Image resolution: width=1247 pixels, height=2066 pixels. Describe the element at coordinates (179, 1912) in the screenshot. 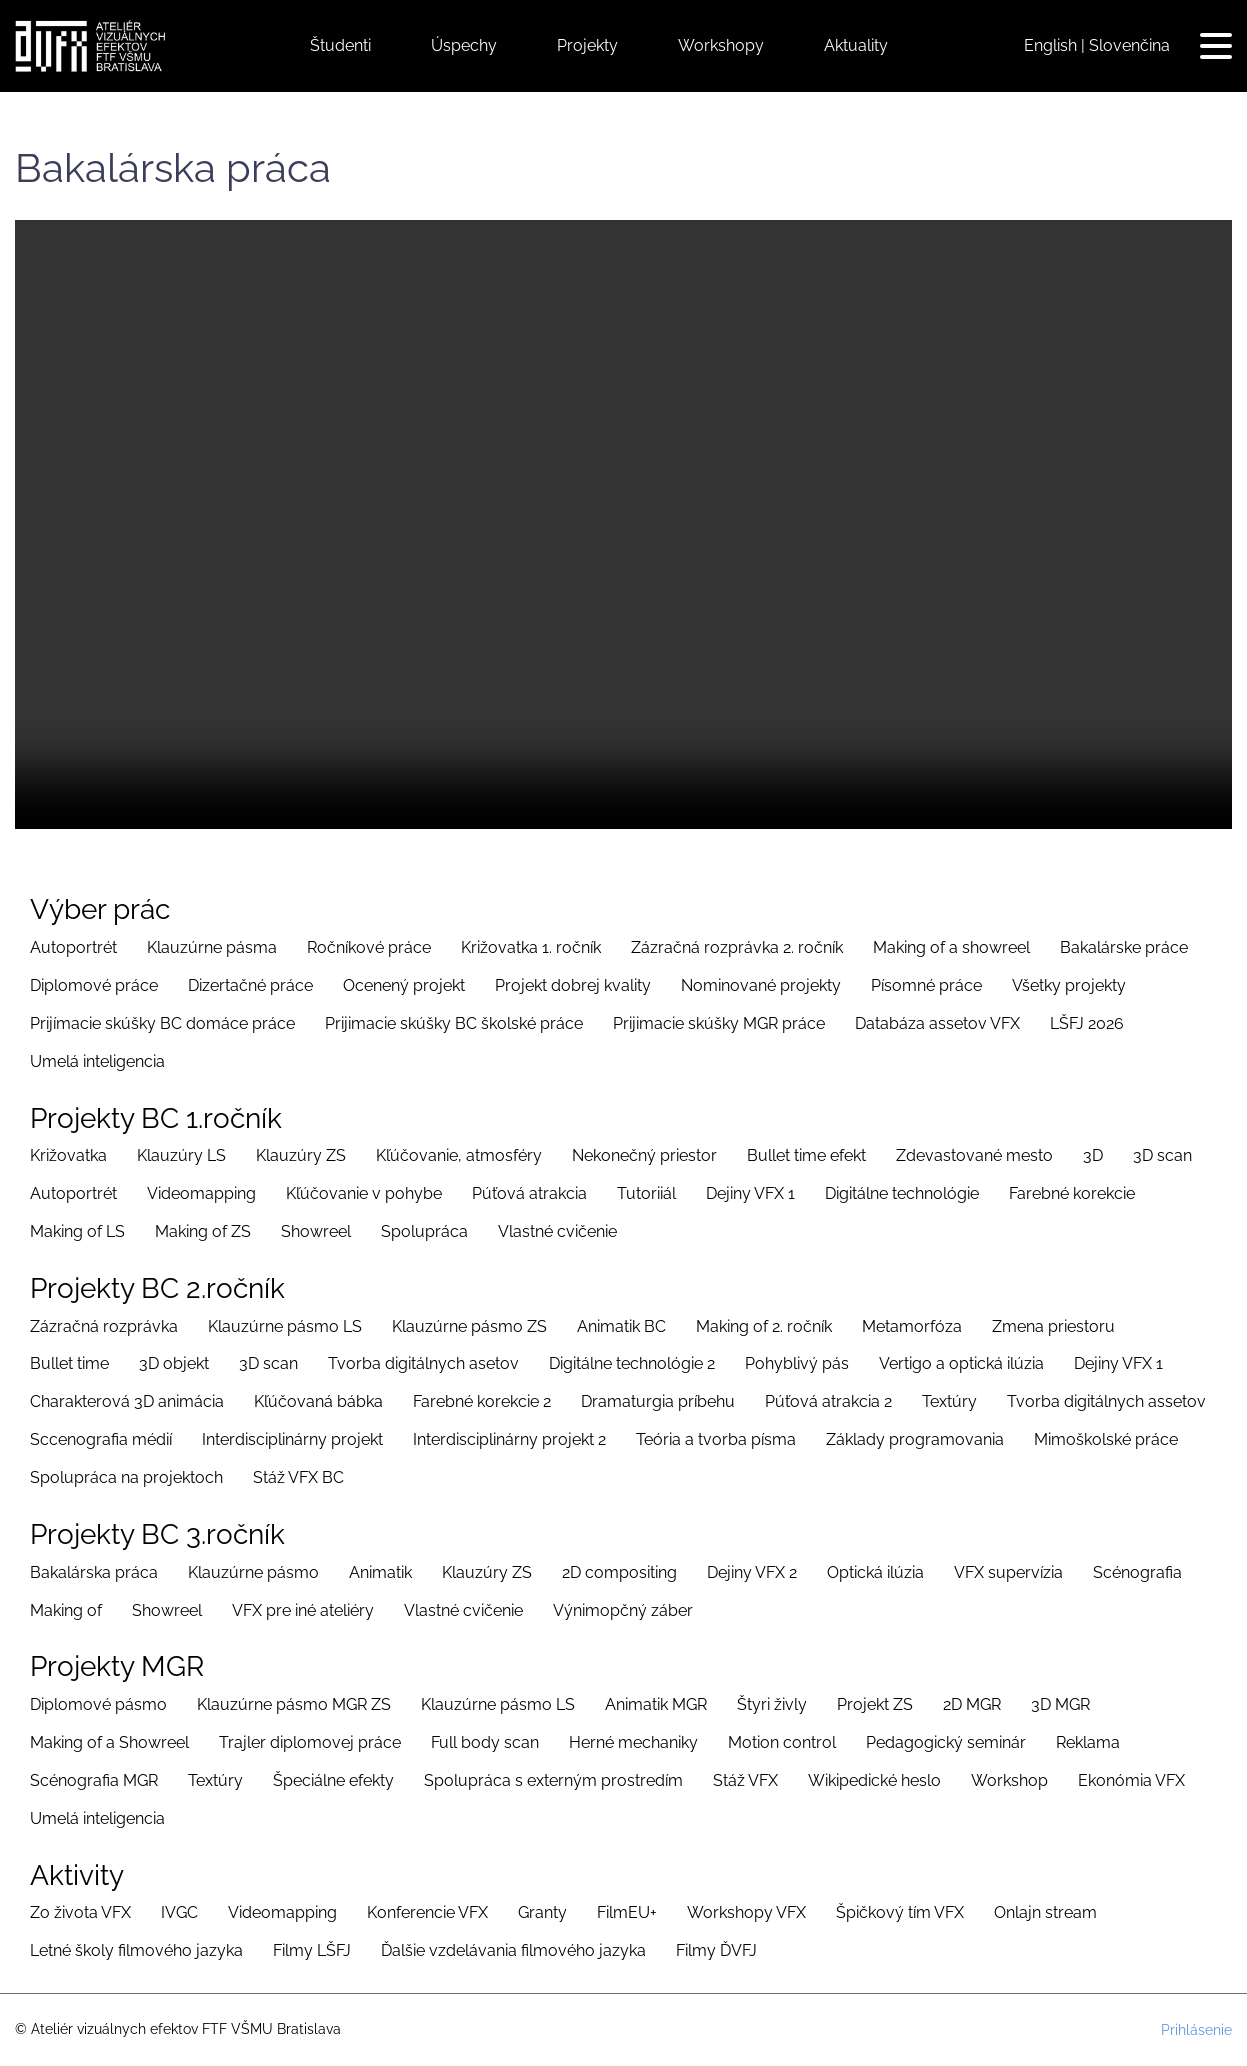

I see `IVGC` at that location.